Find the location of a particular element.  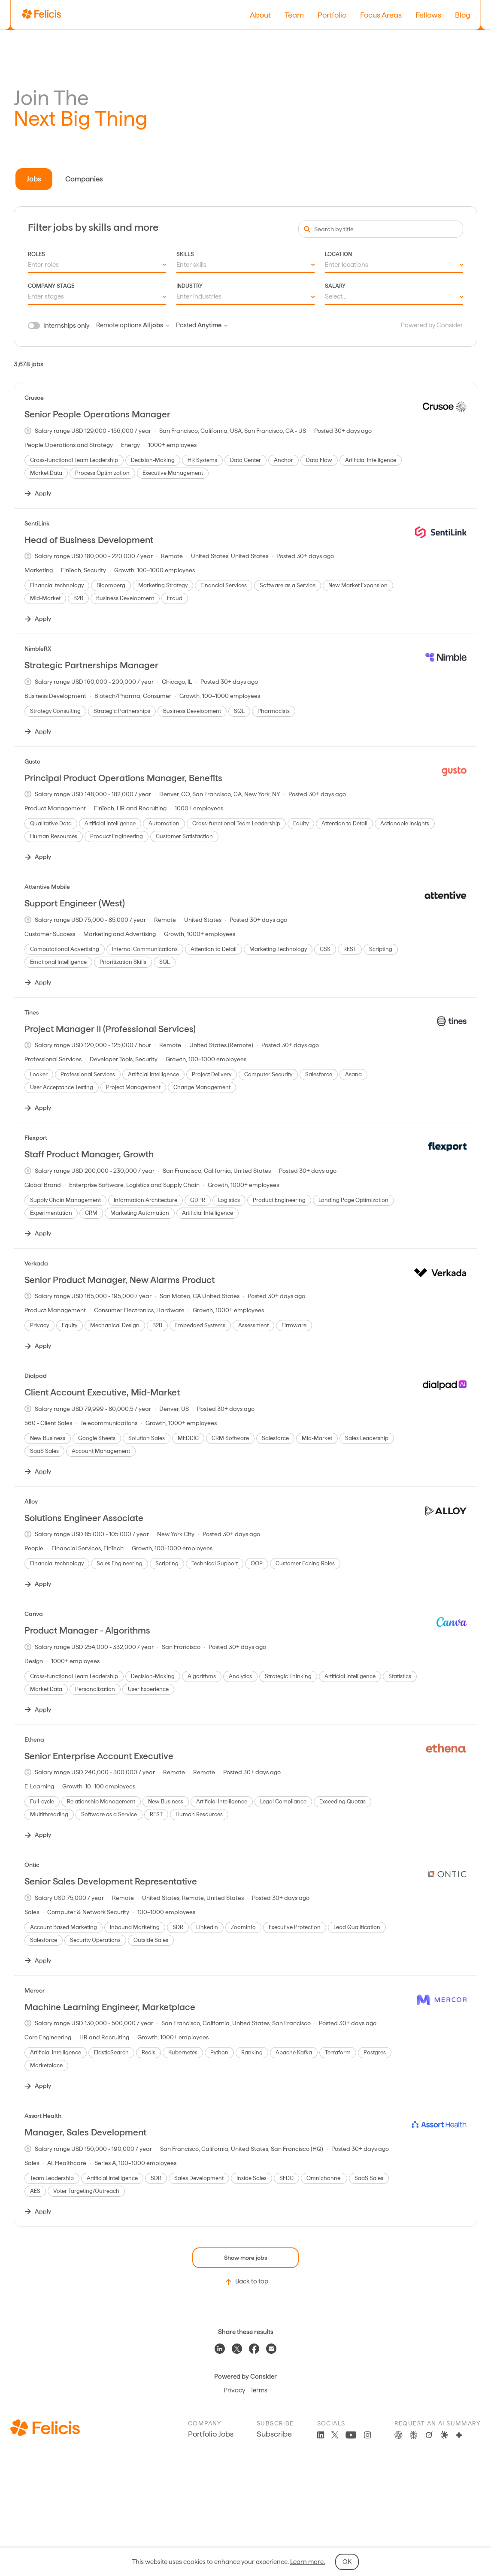

Back to top is located at coordinates (245, 2282).